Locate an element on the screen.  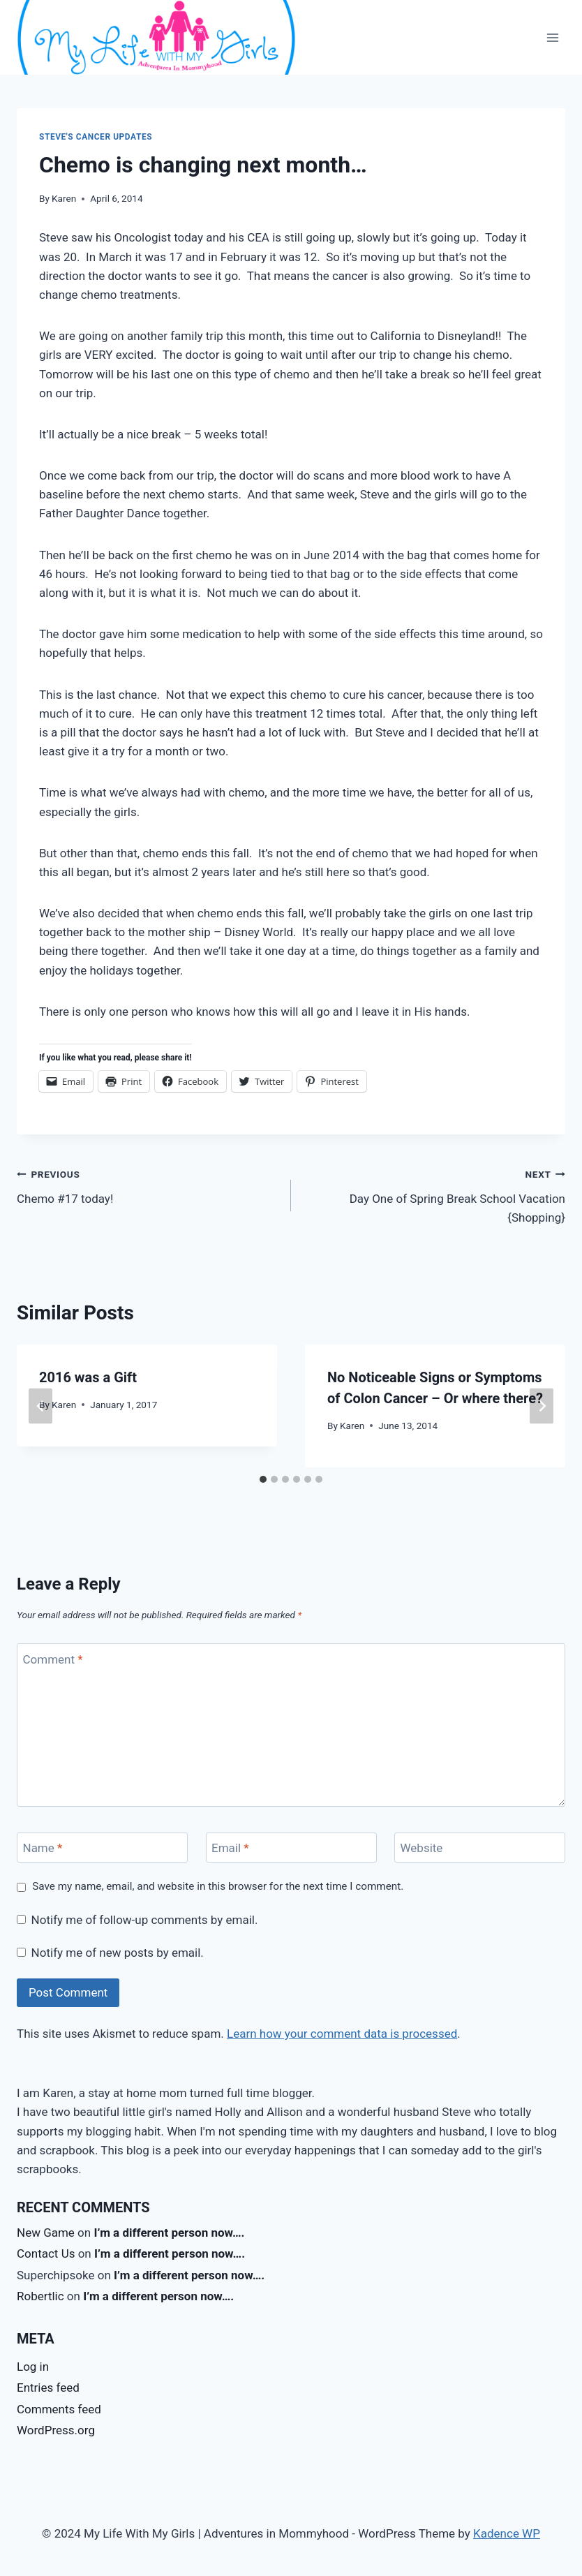
Comments feed is located at coordinates (59, 2409).